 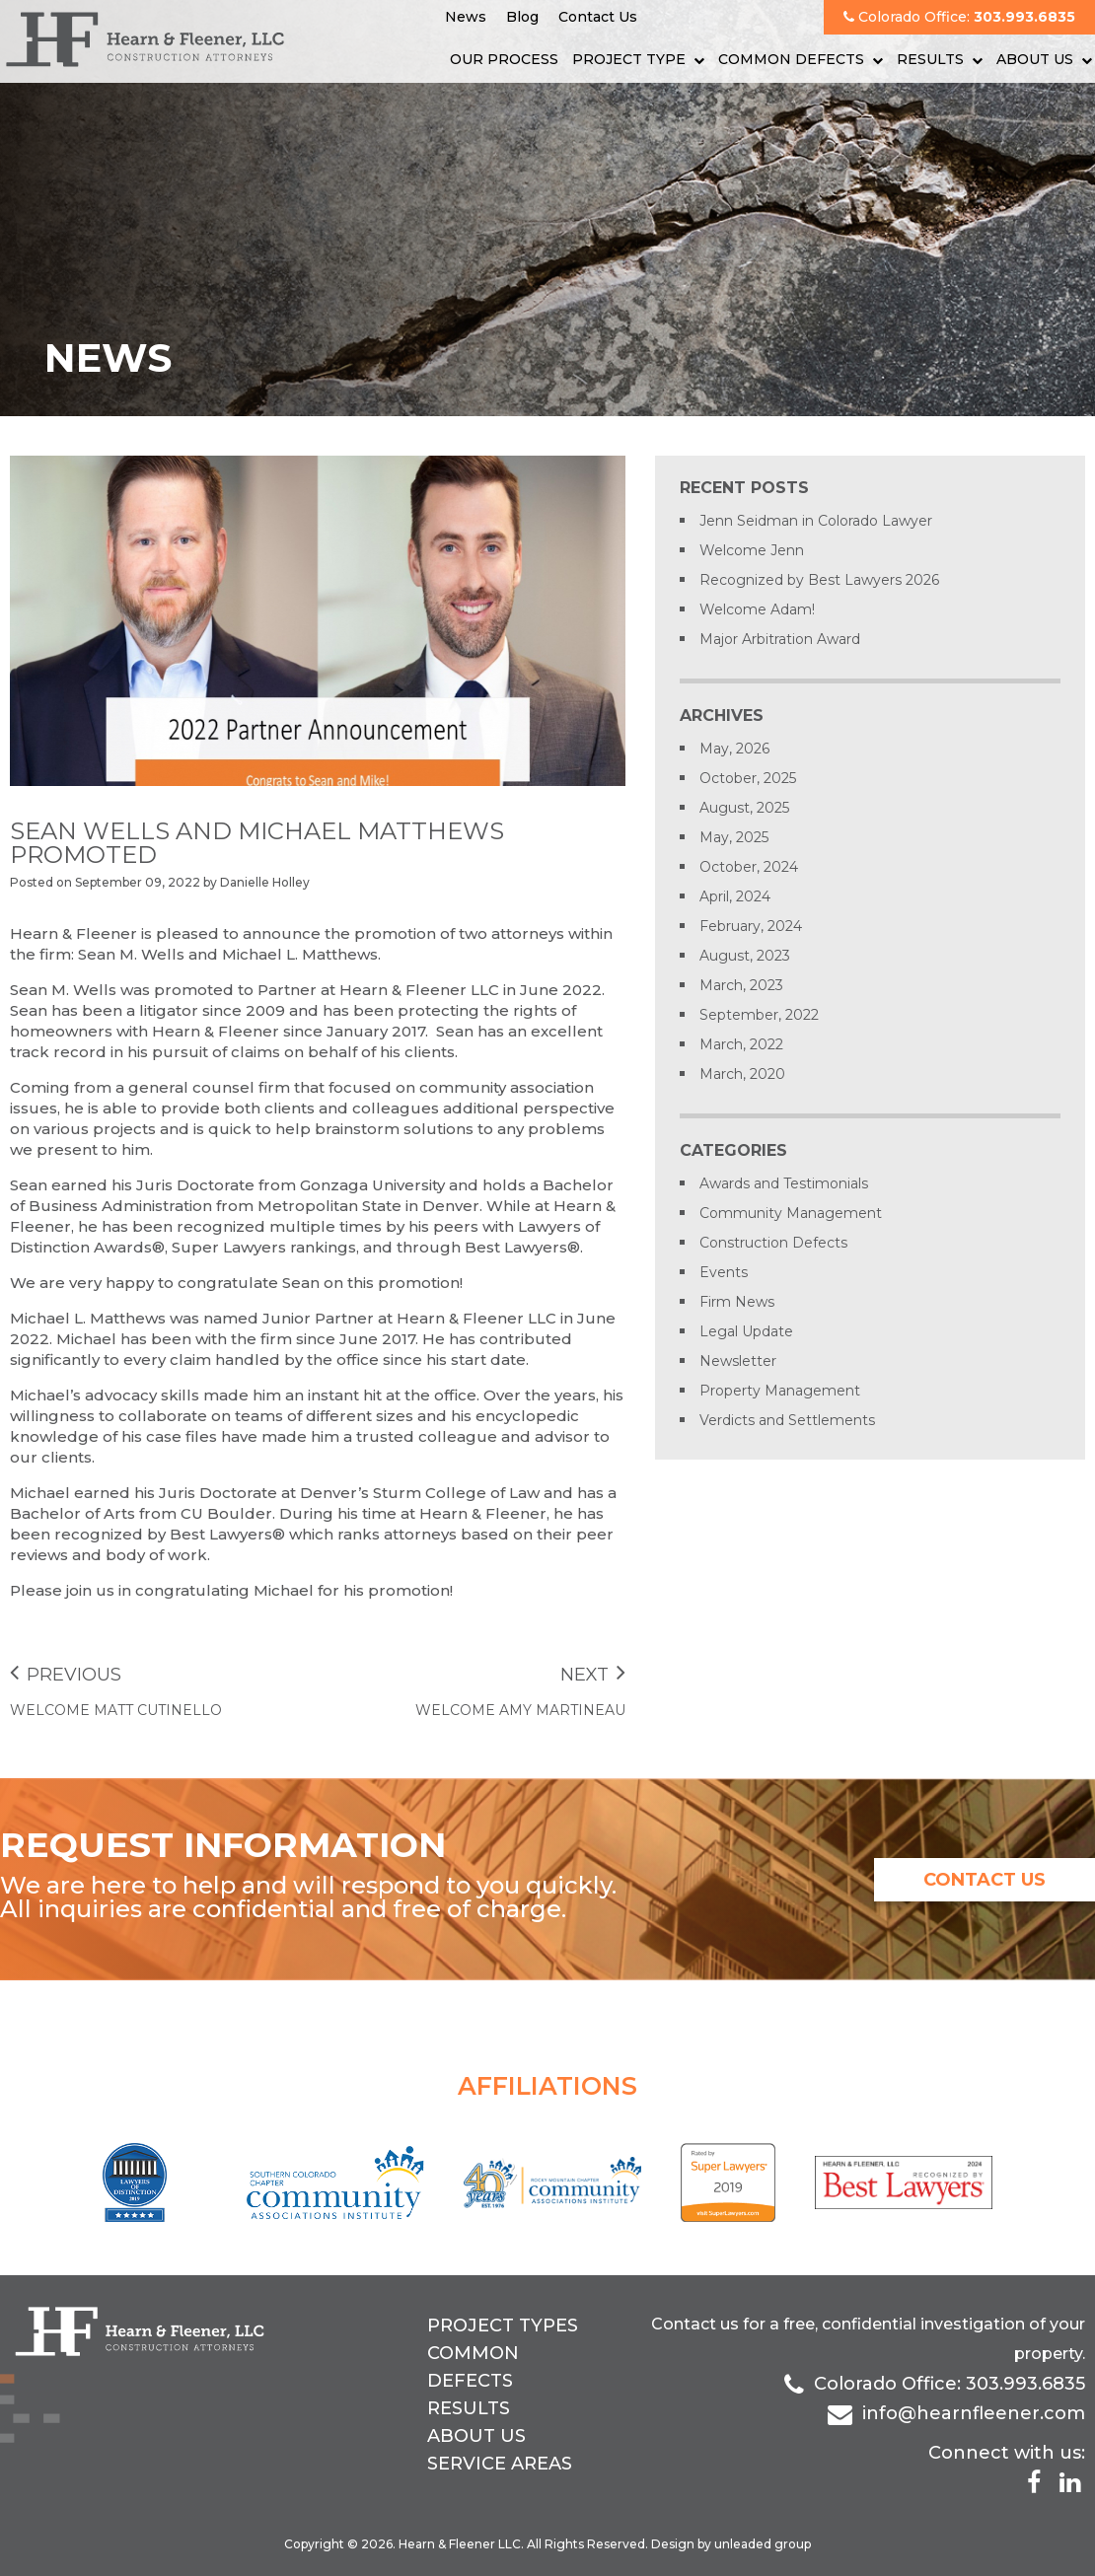 What do you see at coordinates (734, 748) in the screenshot?
I see `May, 2026` at bounding box center [734, 748].